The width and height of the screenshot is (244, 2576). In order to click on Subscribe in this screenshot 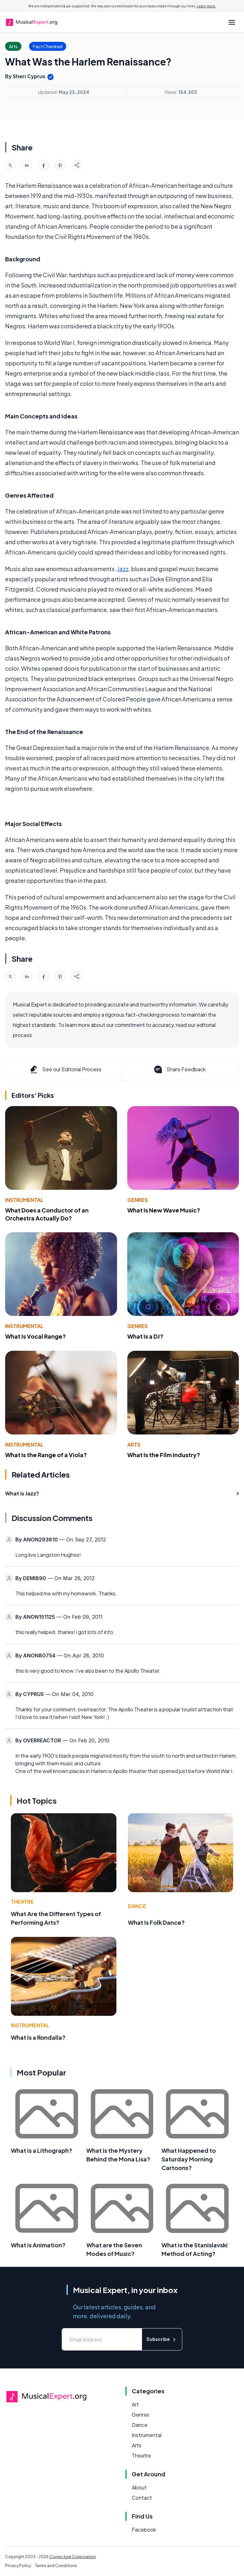, I will do `click(161, 2339)`.